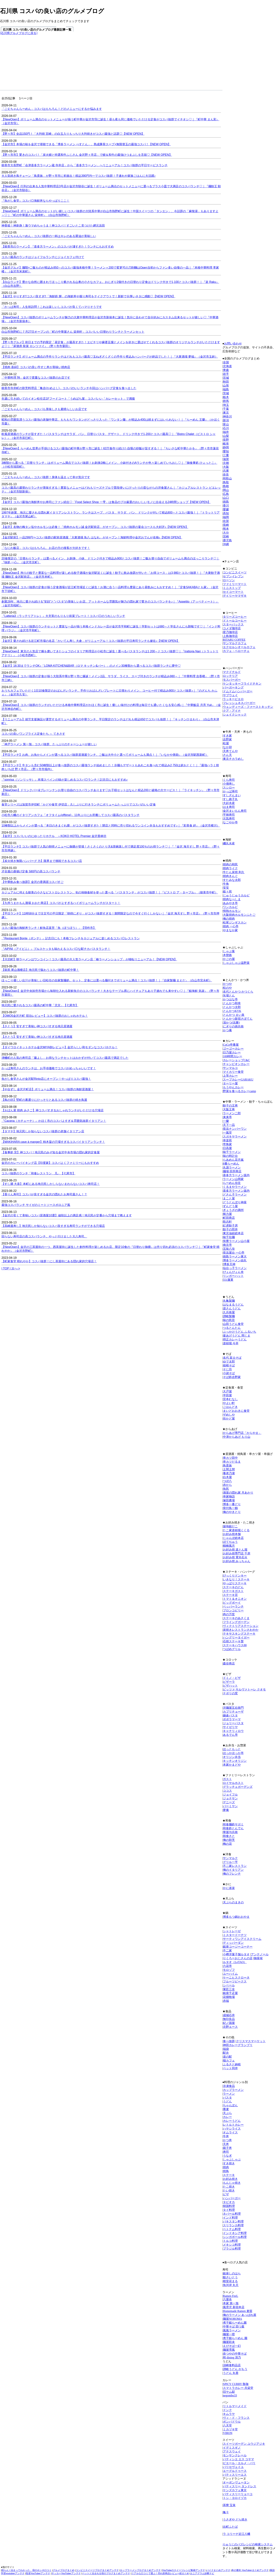 The width and height of the screenshot is (278, 2576). What do you see at coordinates (234, 639) in the screenshot?
I see `RITARU COFFEE` at bounding box center [234, 639].